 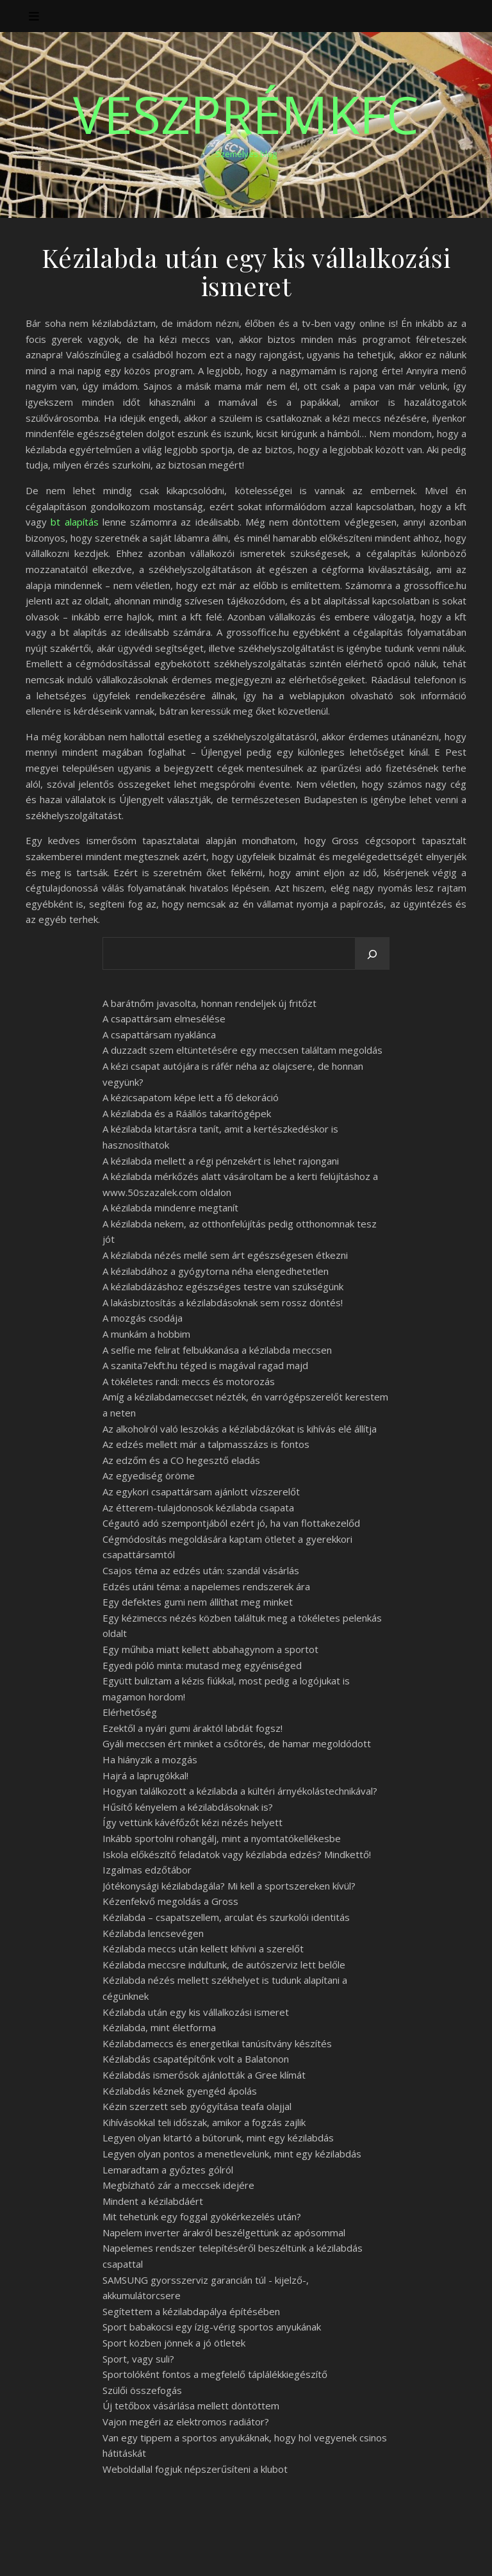 What do you see at coordinates (145, 1775) in the screenshot?
I see `Hajrá a laprugókkal!` at bounding box center [145, 1775].